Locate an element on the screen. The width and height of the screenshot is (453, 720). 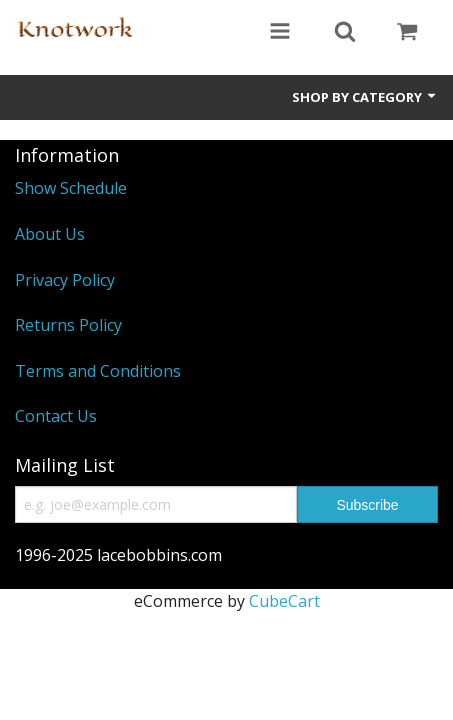
Terms and Conditions is located at coordinates (98, 371).